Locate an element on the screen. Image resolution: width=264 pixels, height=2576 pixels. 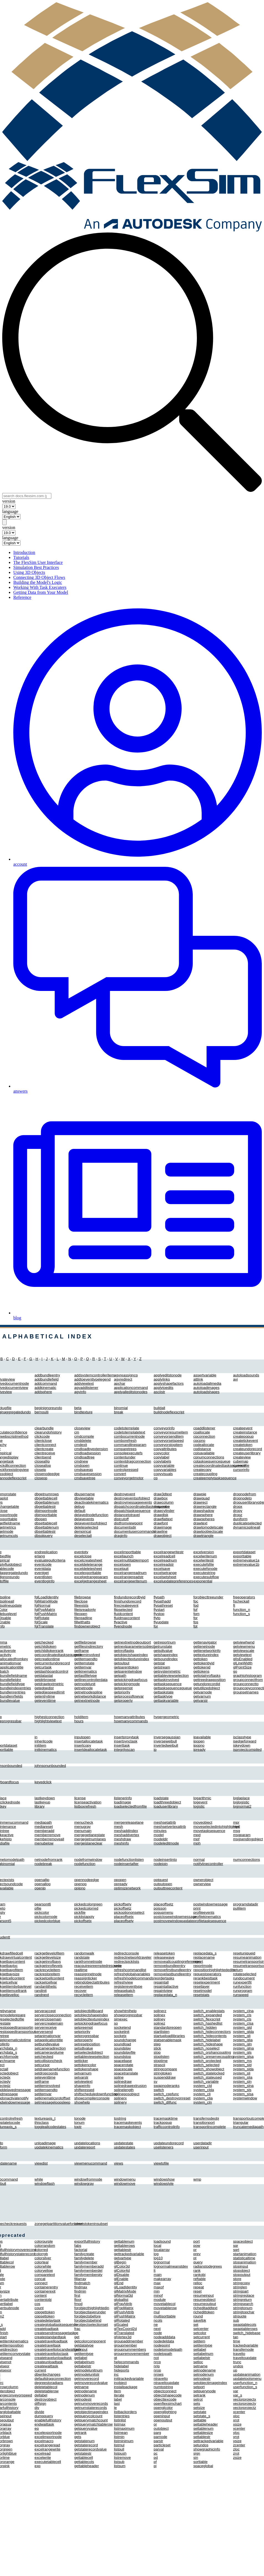
rackgetnrofbays is located at coordinates (48, 1961).